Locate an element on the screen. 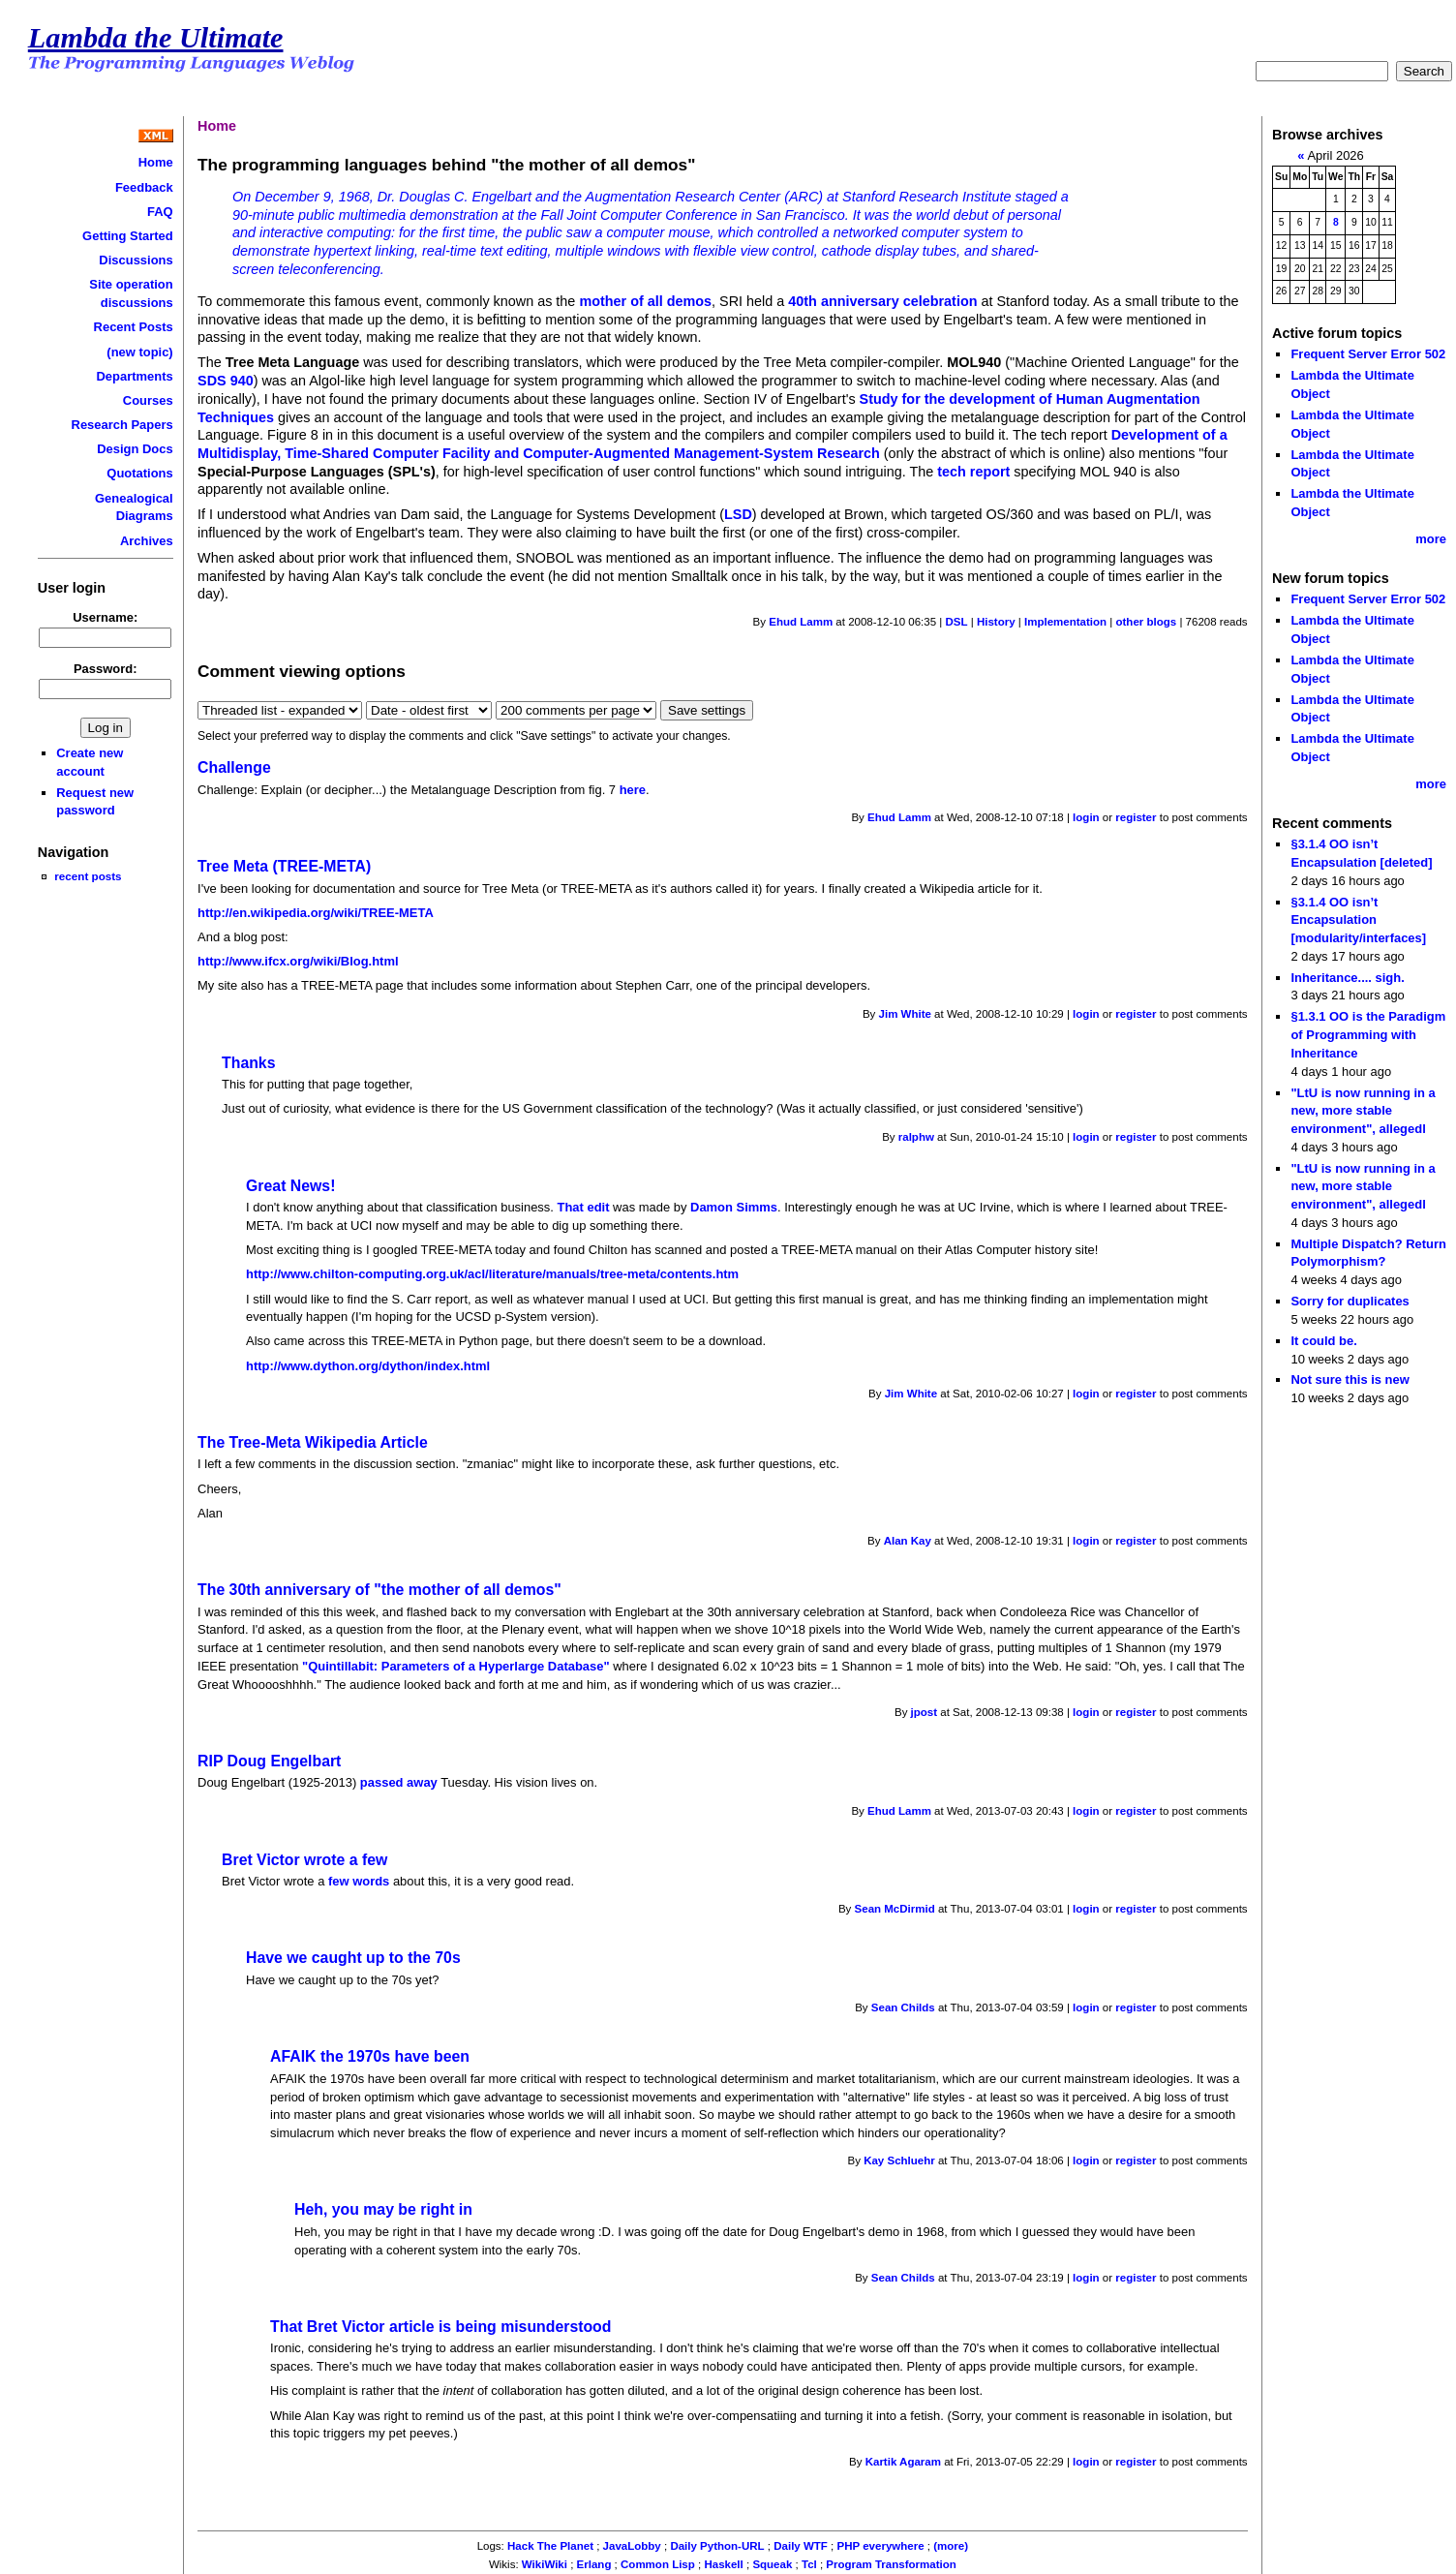 The image size is (1456, 2574). 40th anniversary celebration is located at coordinates (882, 301).